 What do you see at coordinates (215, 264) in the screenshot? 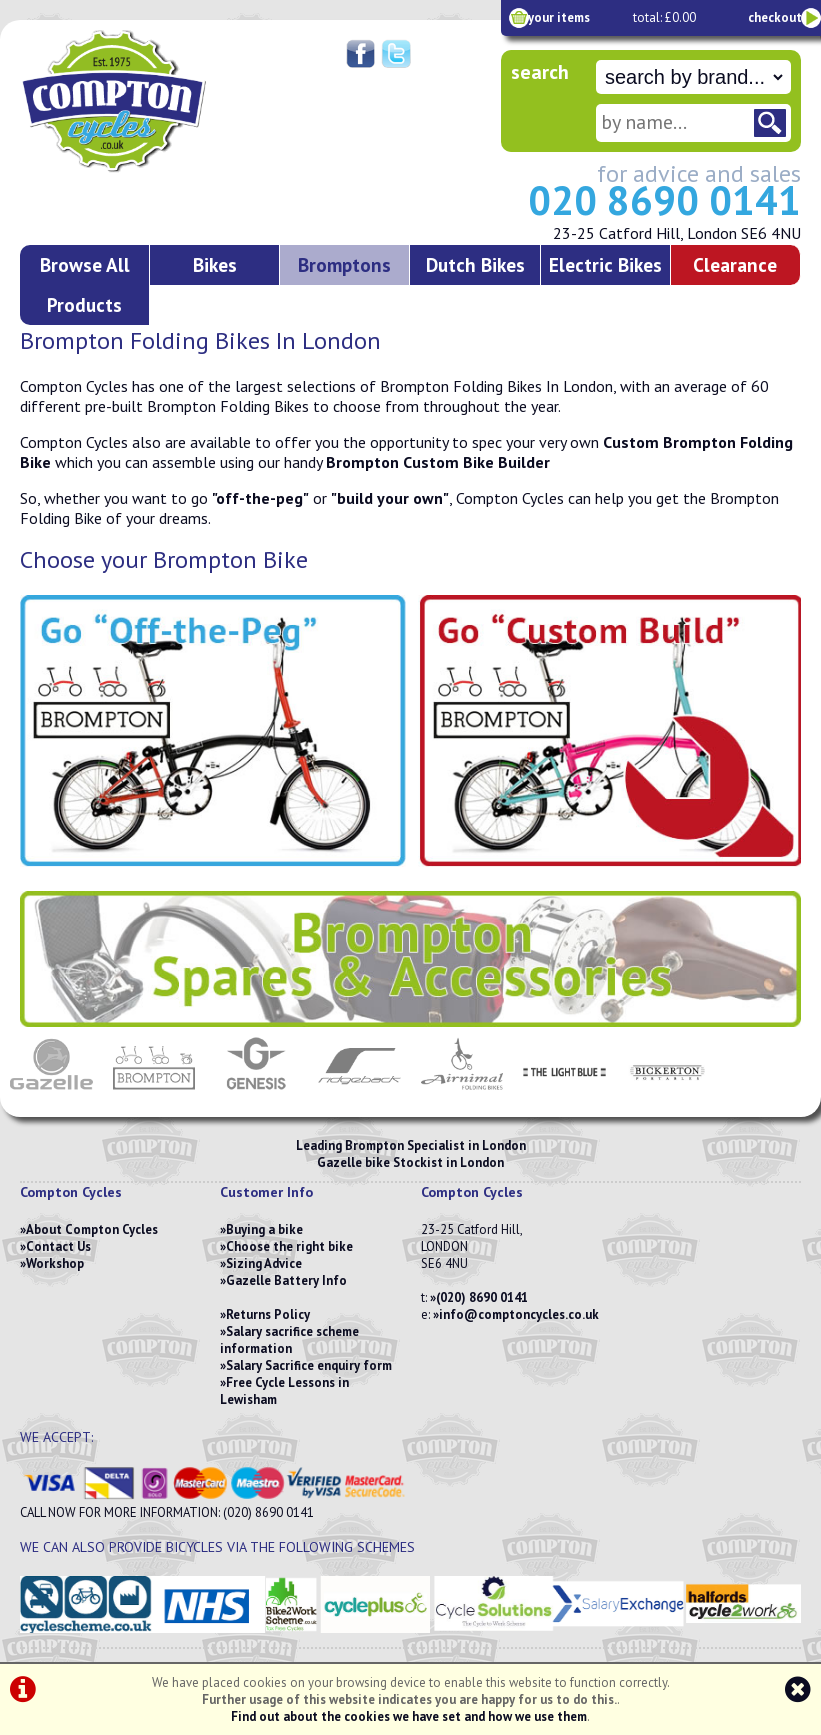
I see `Bikes` at bounding box center [215, 264].